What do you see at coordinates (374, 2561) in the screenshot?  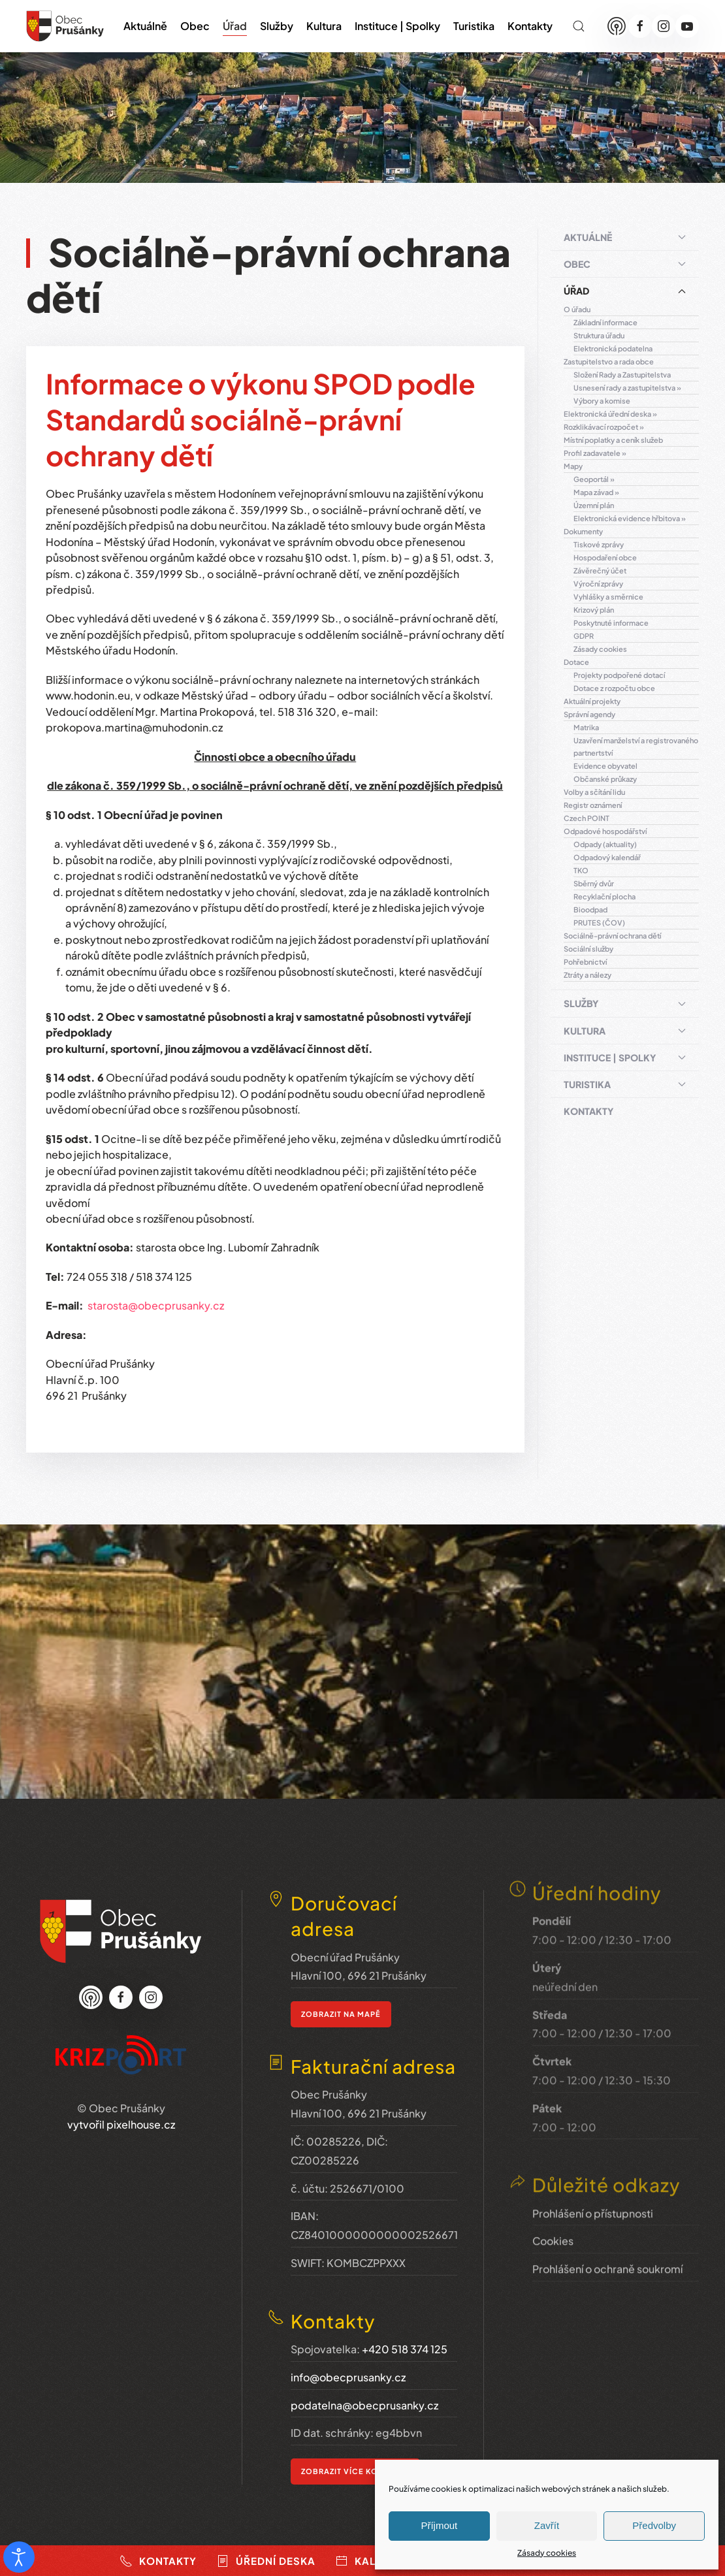 I see `Kalendář` at bounding box center [374, 2561].